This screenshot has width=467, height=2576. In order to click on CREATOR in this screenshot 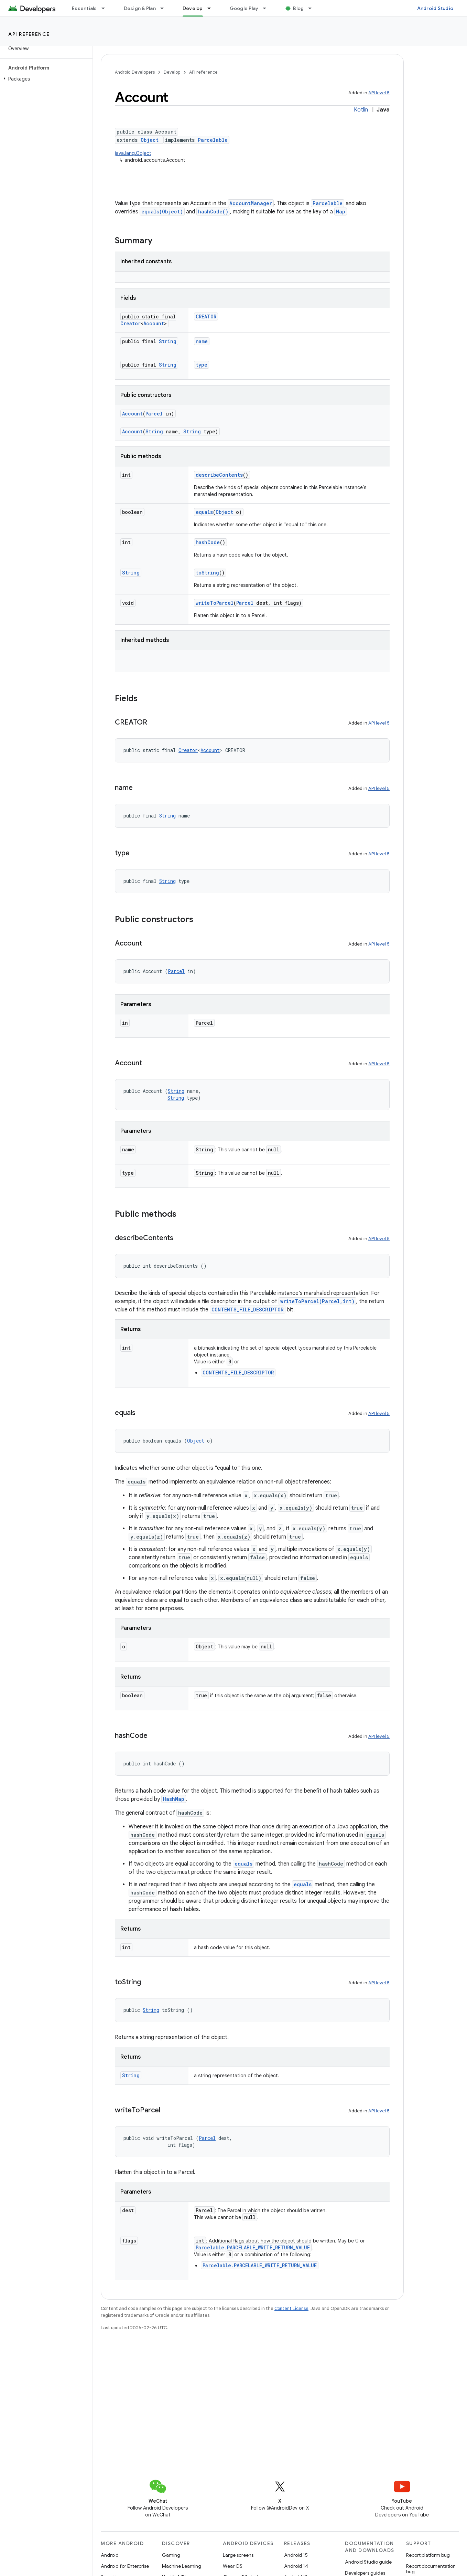, I will do `click(206, 316)`.